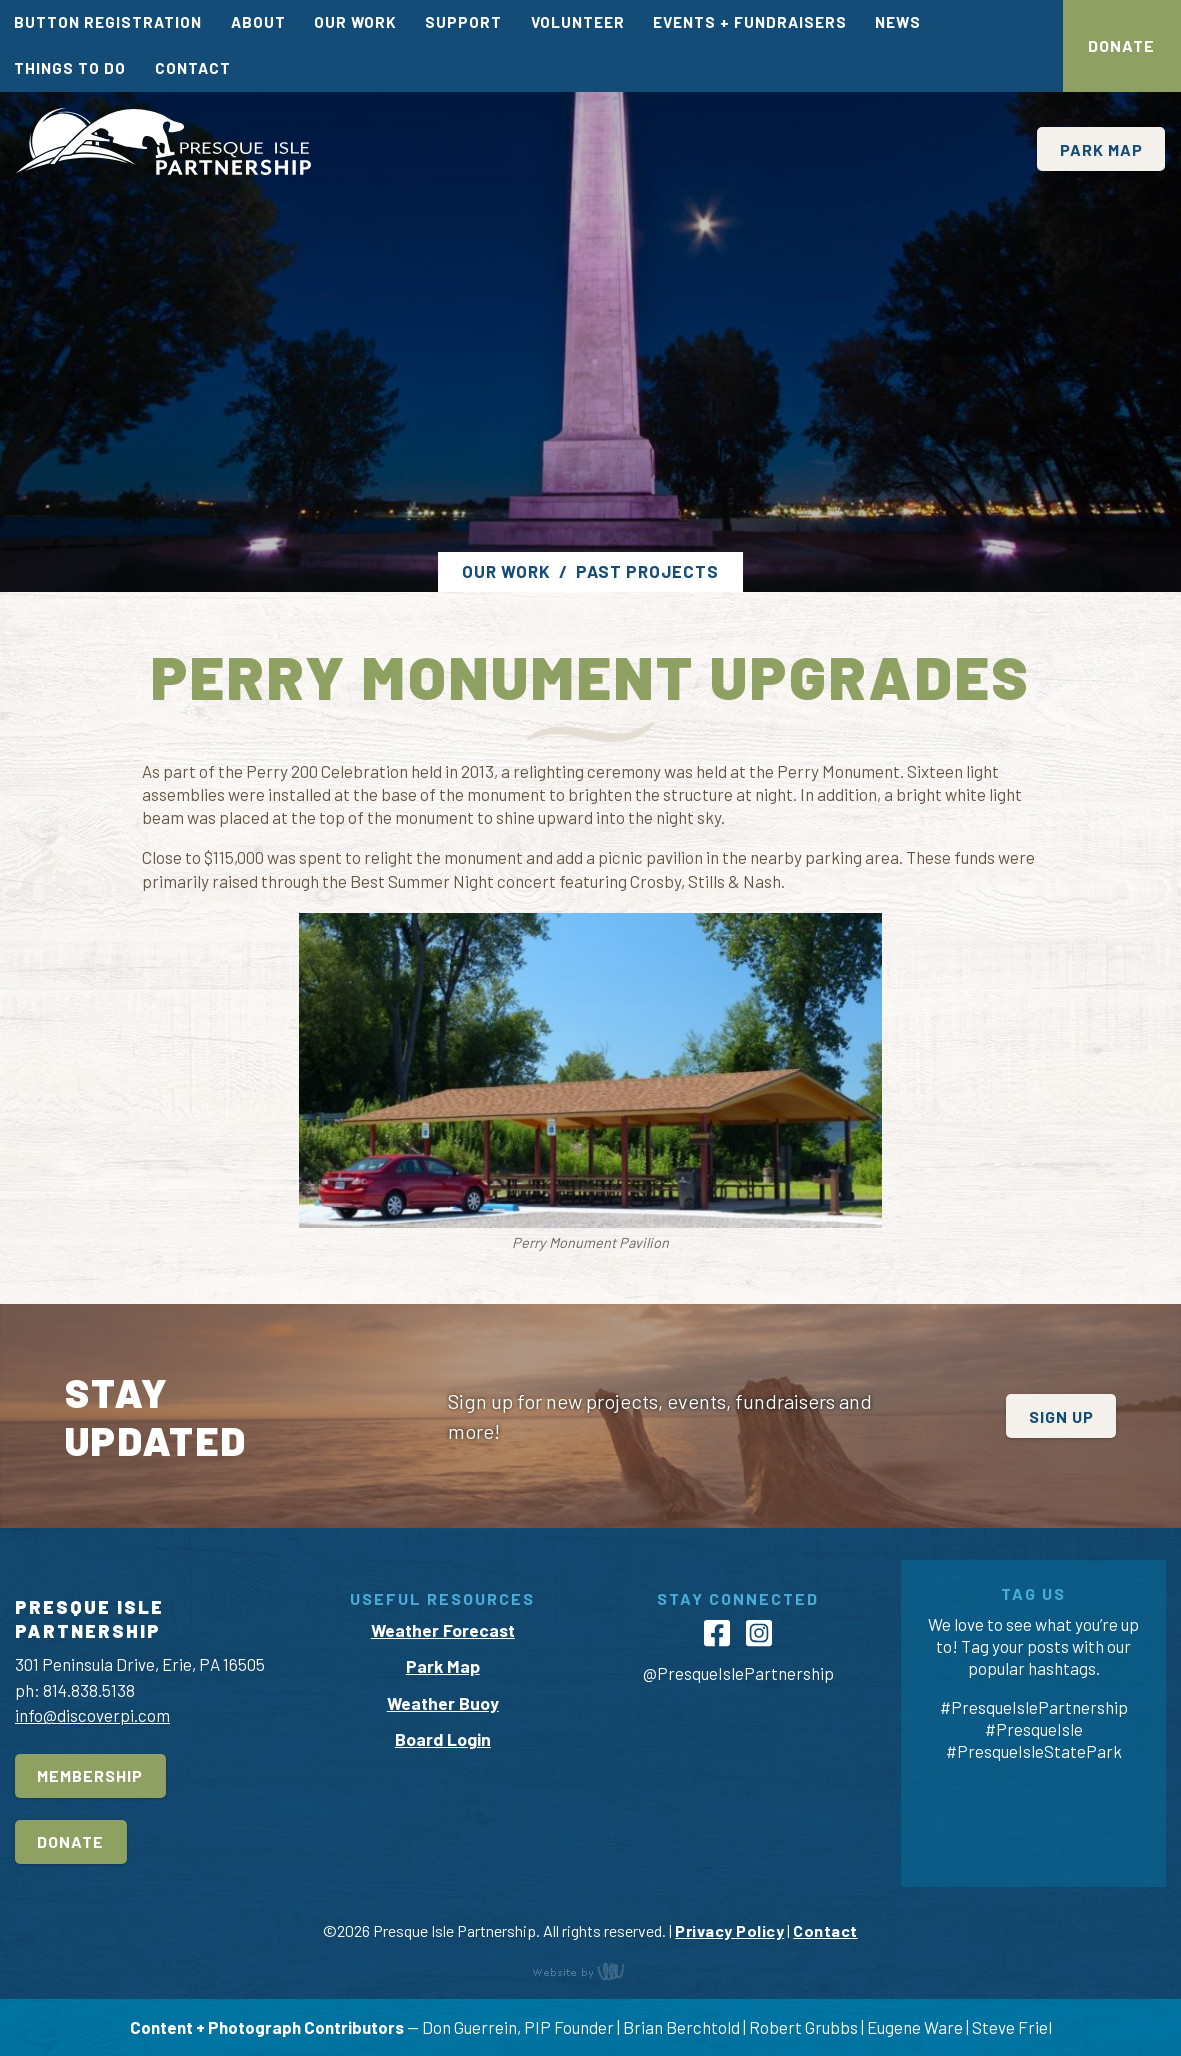  Describe the element at coordinates (90, 1775) in the screenshot. I see `Membership` at that location.